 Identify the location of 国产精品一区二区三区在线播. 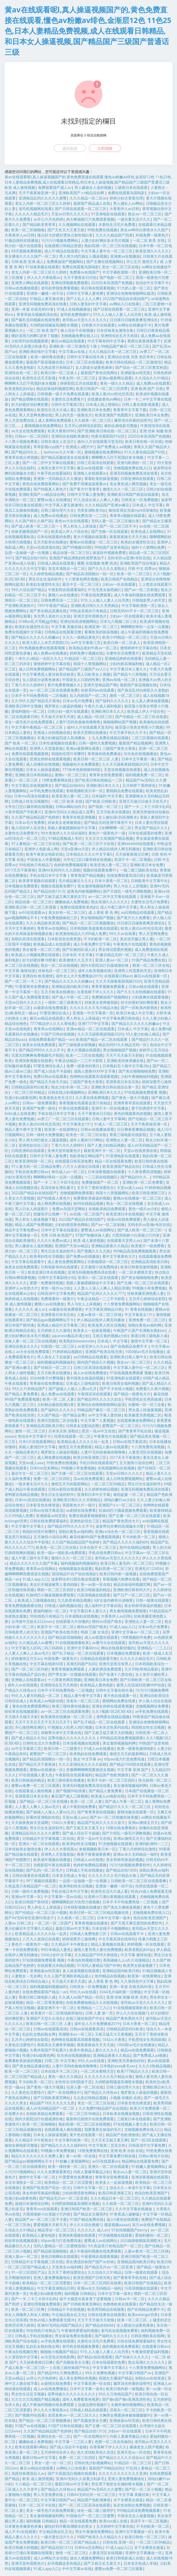
(44, 1801).